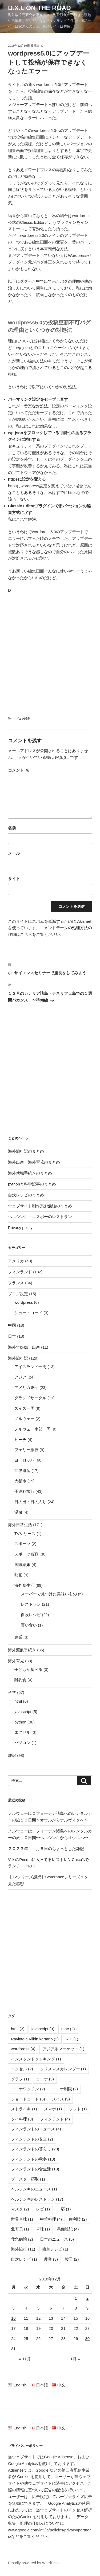 The height and width of the screenshot is (2576, 100). I want to click on 自炊レシピ, so click(31, 1614).